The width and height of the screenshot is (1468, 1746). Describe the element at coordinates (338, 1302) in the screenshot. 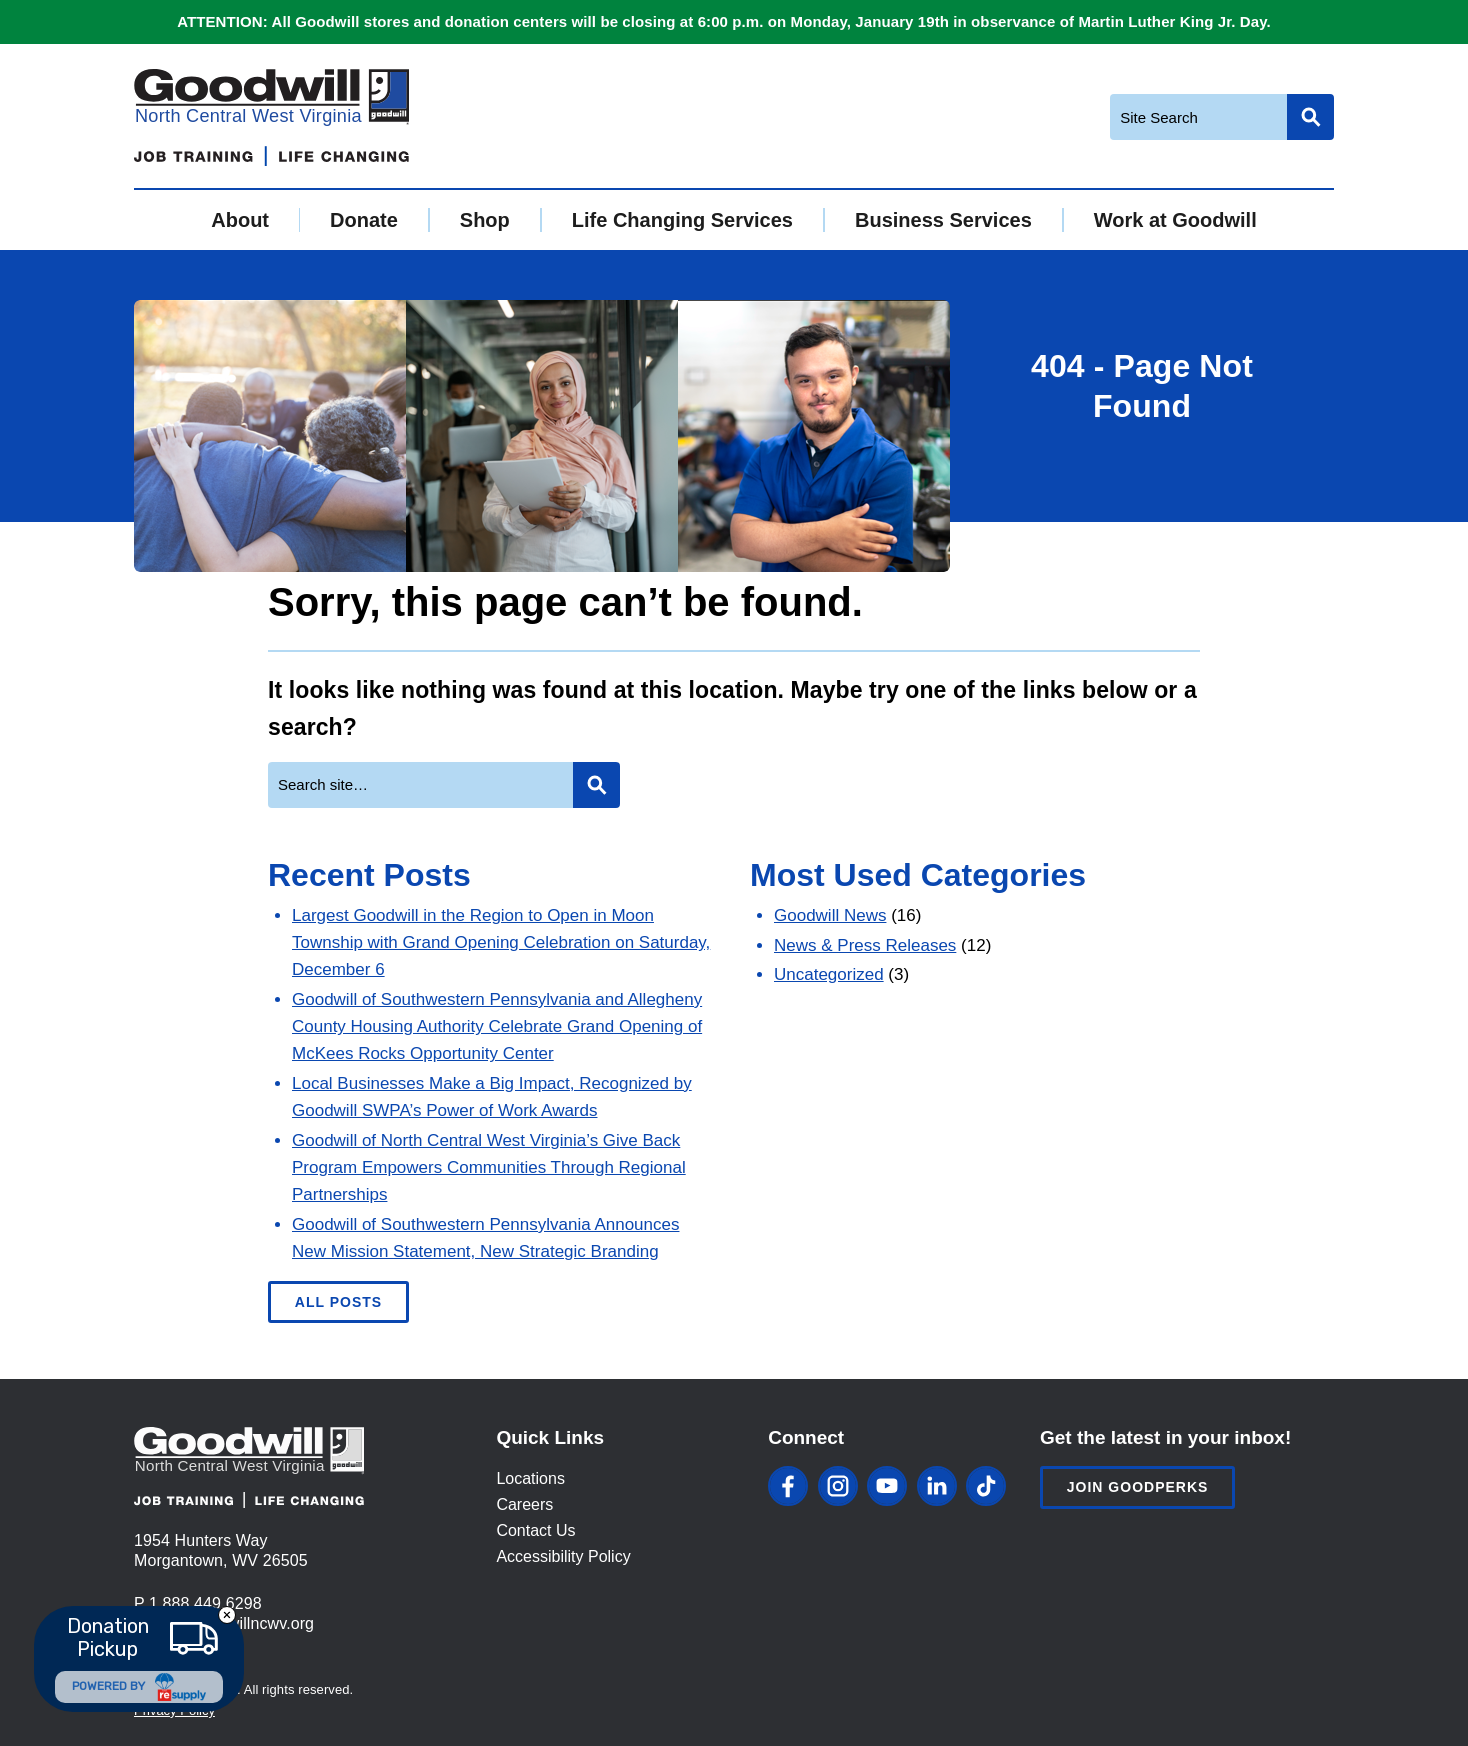

I see `All Posts` at that location.